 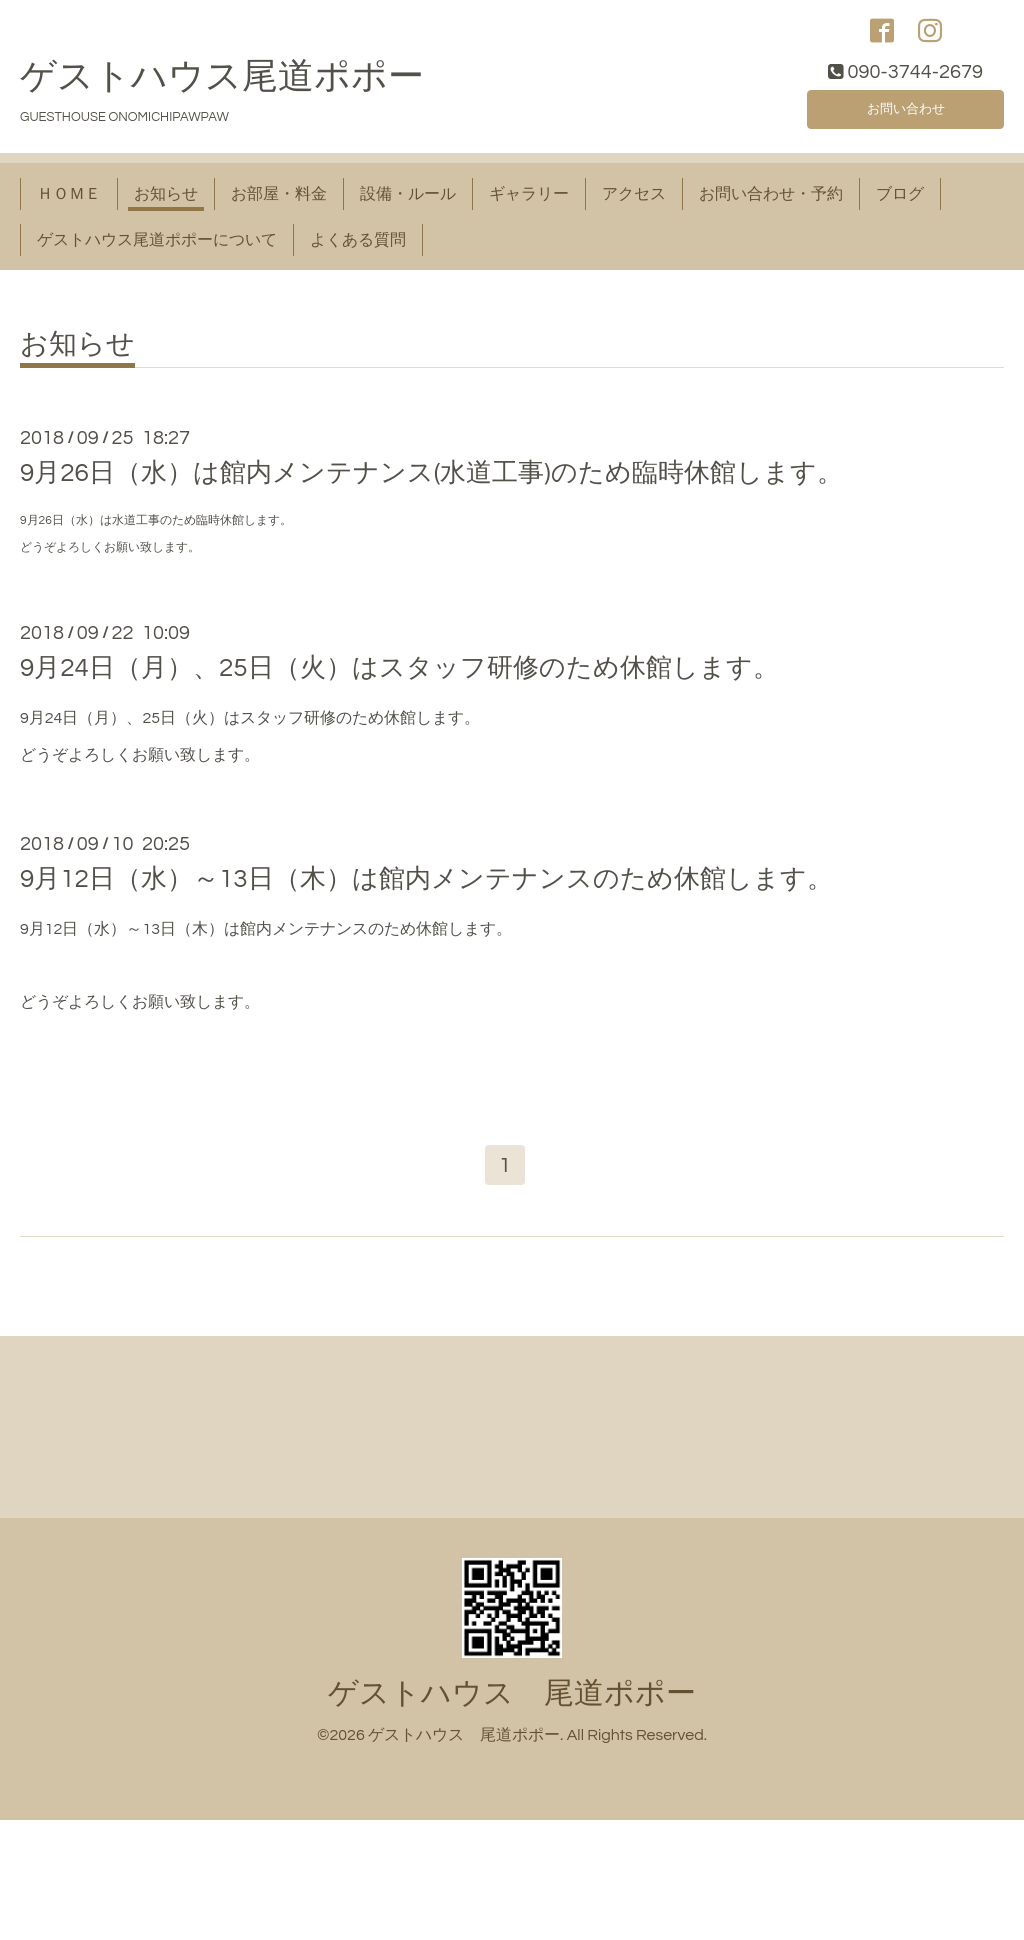 What do you see at coordinates (157, 250) in the screenshot?
I see `ゲストハウス尾道ポポーについて` at bounding box center [157, 250].